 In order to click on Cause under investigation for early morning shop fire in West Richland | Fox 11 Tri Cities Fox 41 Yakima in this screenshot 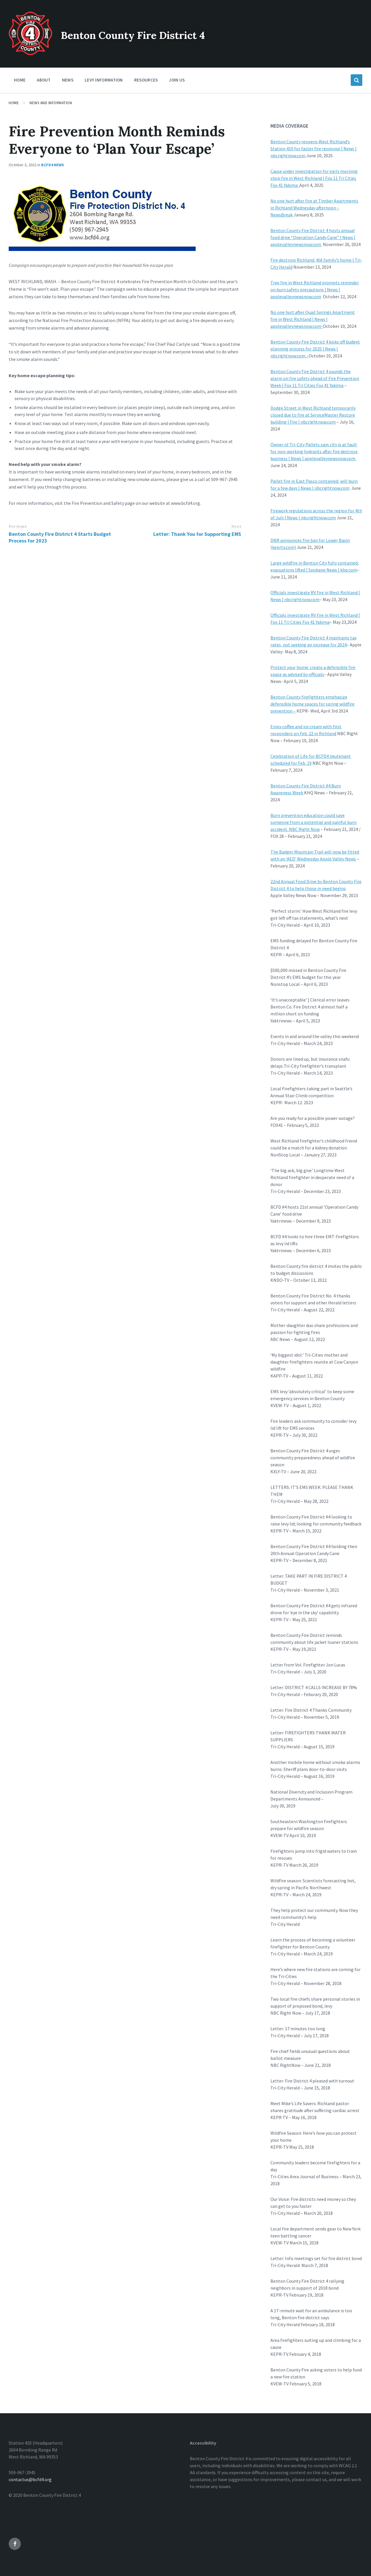, I will do `click(314, 178)`.